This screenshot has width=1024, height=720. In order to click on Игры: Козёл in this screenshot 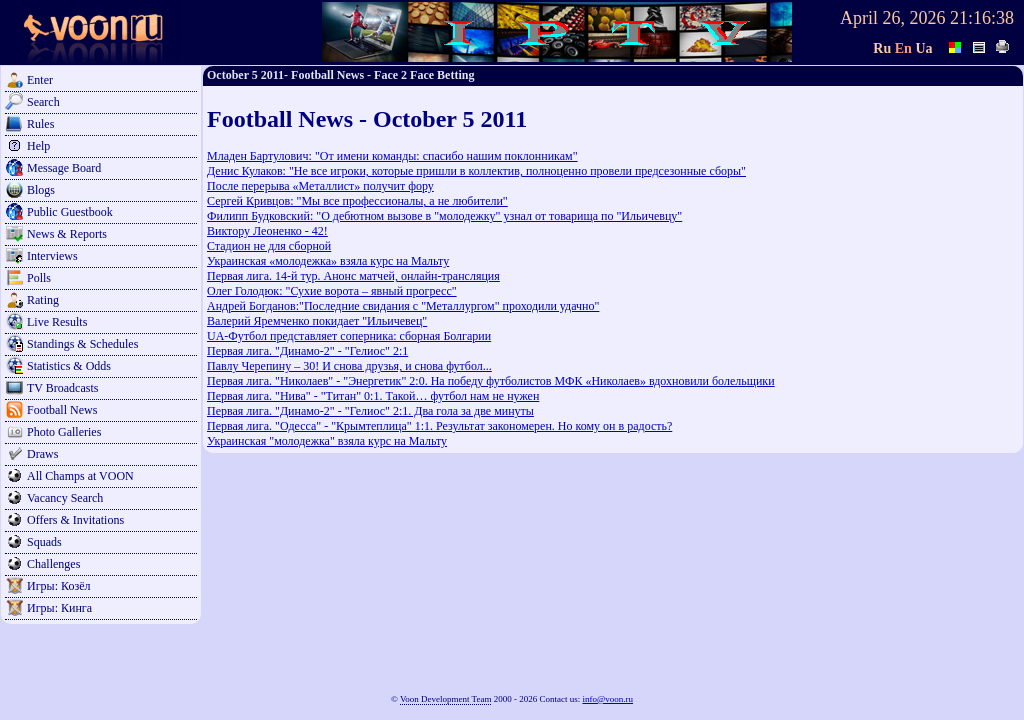, I will do `click(58, 586)`.